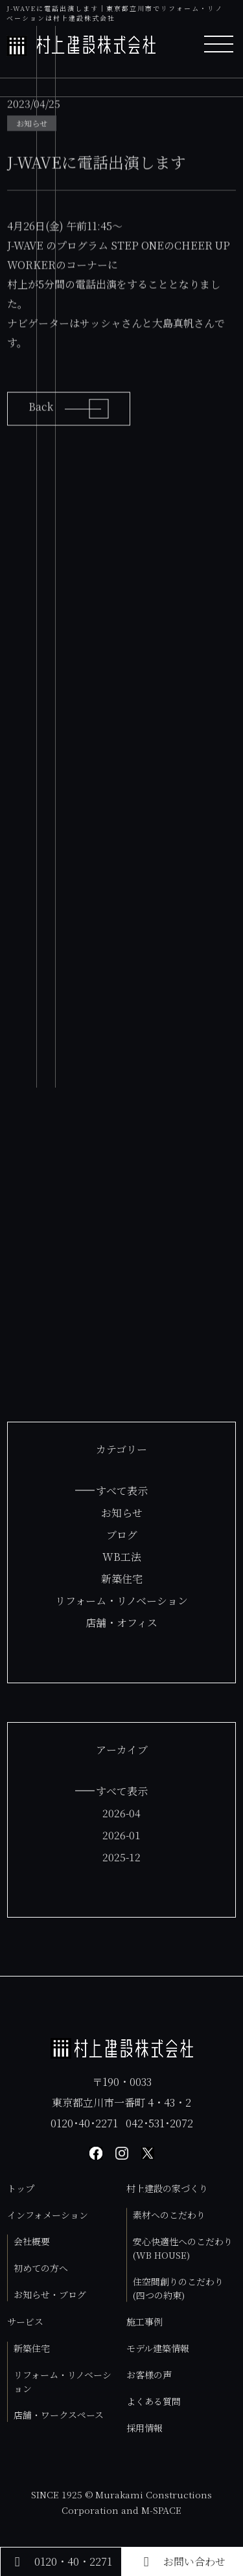  Describe the element at coordinates (121, 1813) in the screenshot. I see `2026-04` at that location.